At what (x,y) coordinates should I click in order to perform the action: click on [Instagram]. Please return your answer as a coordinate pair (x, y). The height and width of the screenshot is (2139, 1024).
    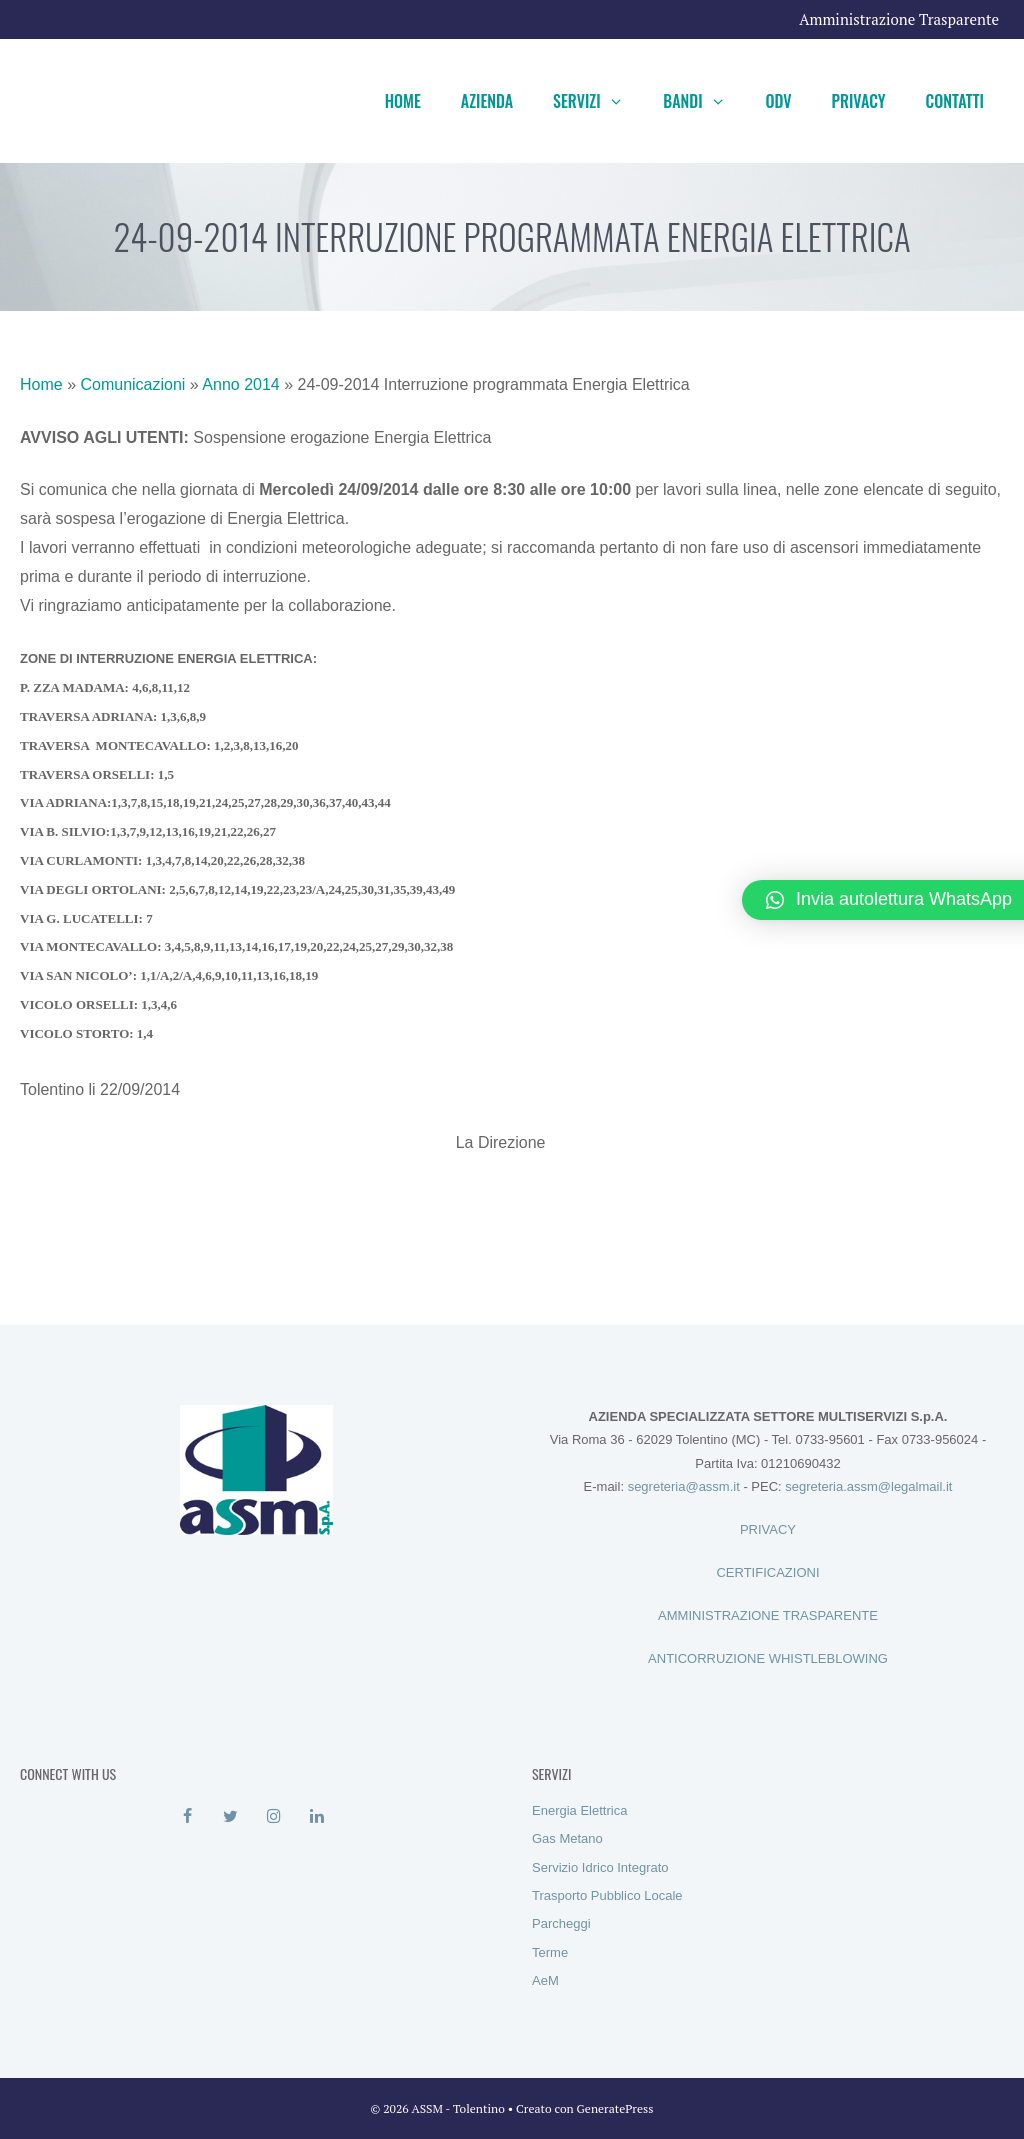
    Looking at the image, I should click on (273, 1817).